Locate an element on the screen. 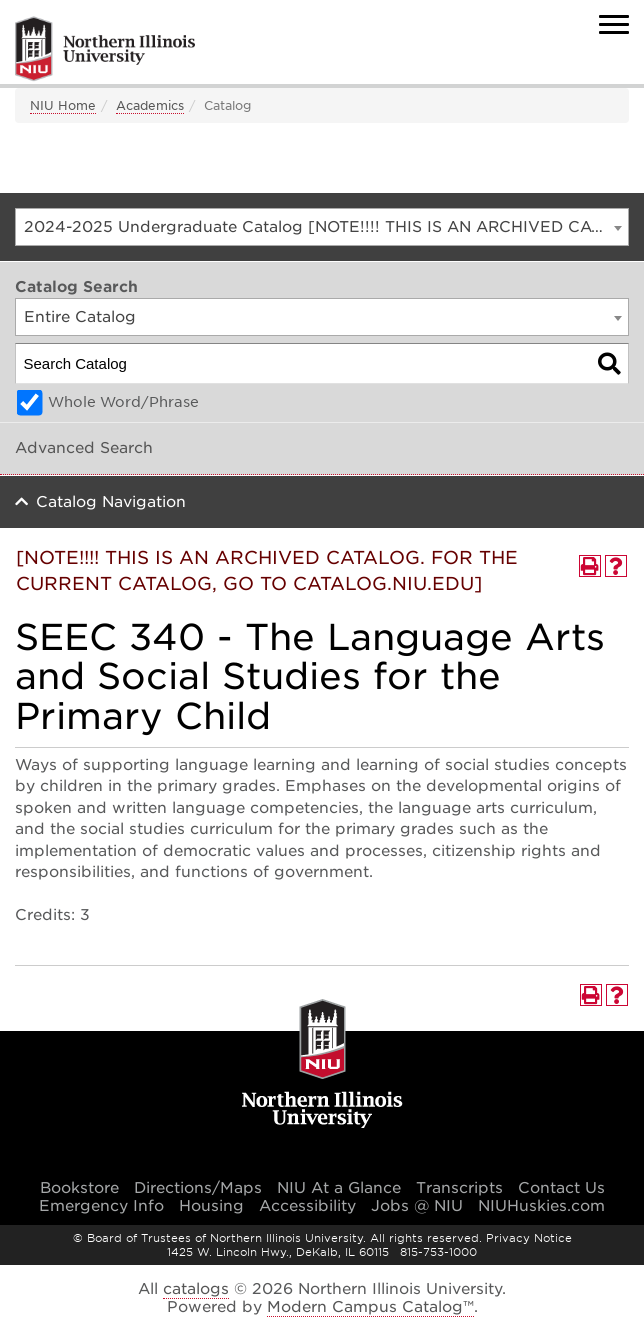 This screenshot has width=644, height=1331. Emergency Info is located at coordinates (101, 1206).